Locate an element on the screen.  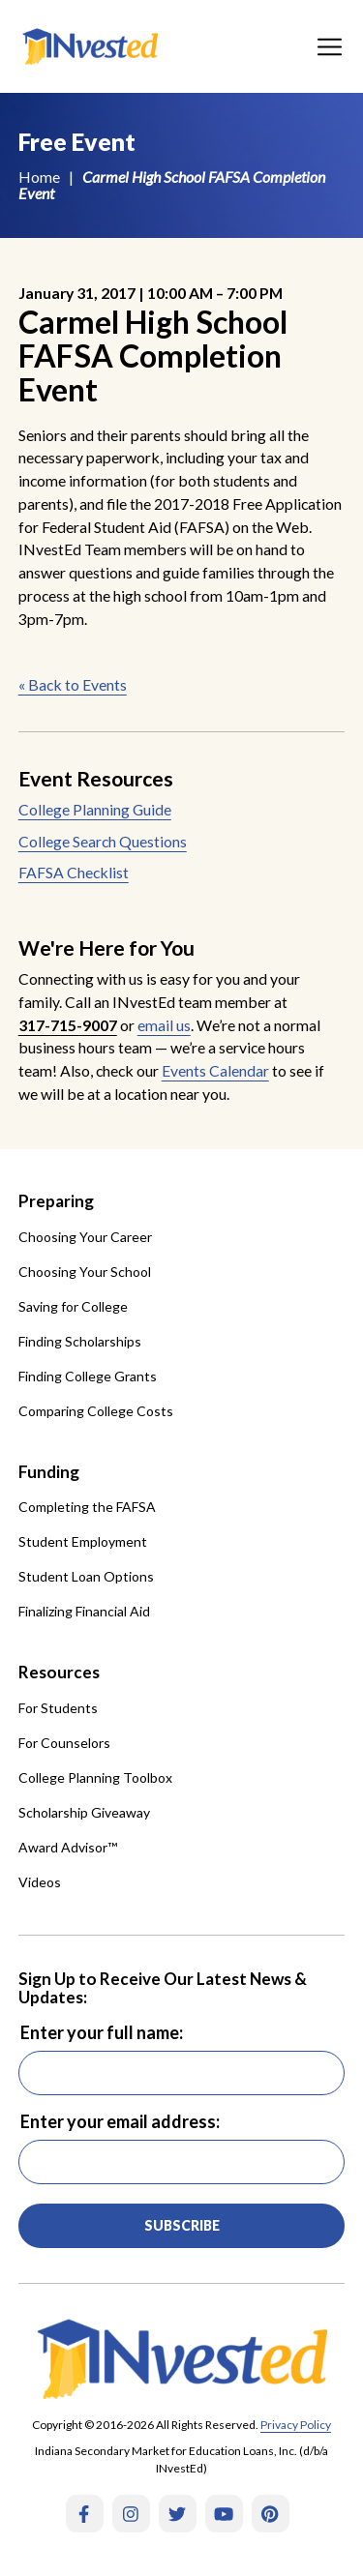
Saving for College is located at coordinates (73, 1306).